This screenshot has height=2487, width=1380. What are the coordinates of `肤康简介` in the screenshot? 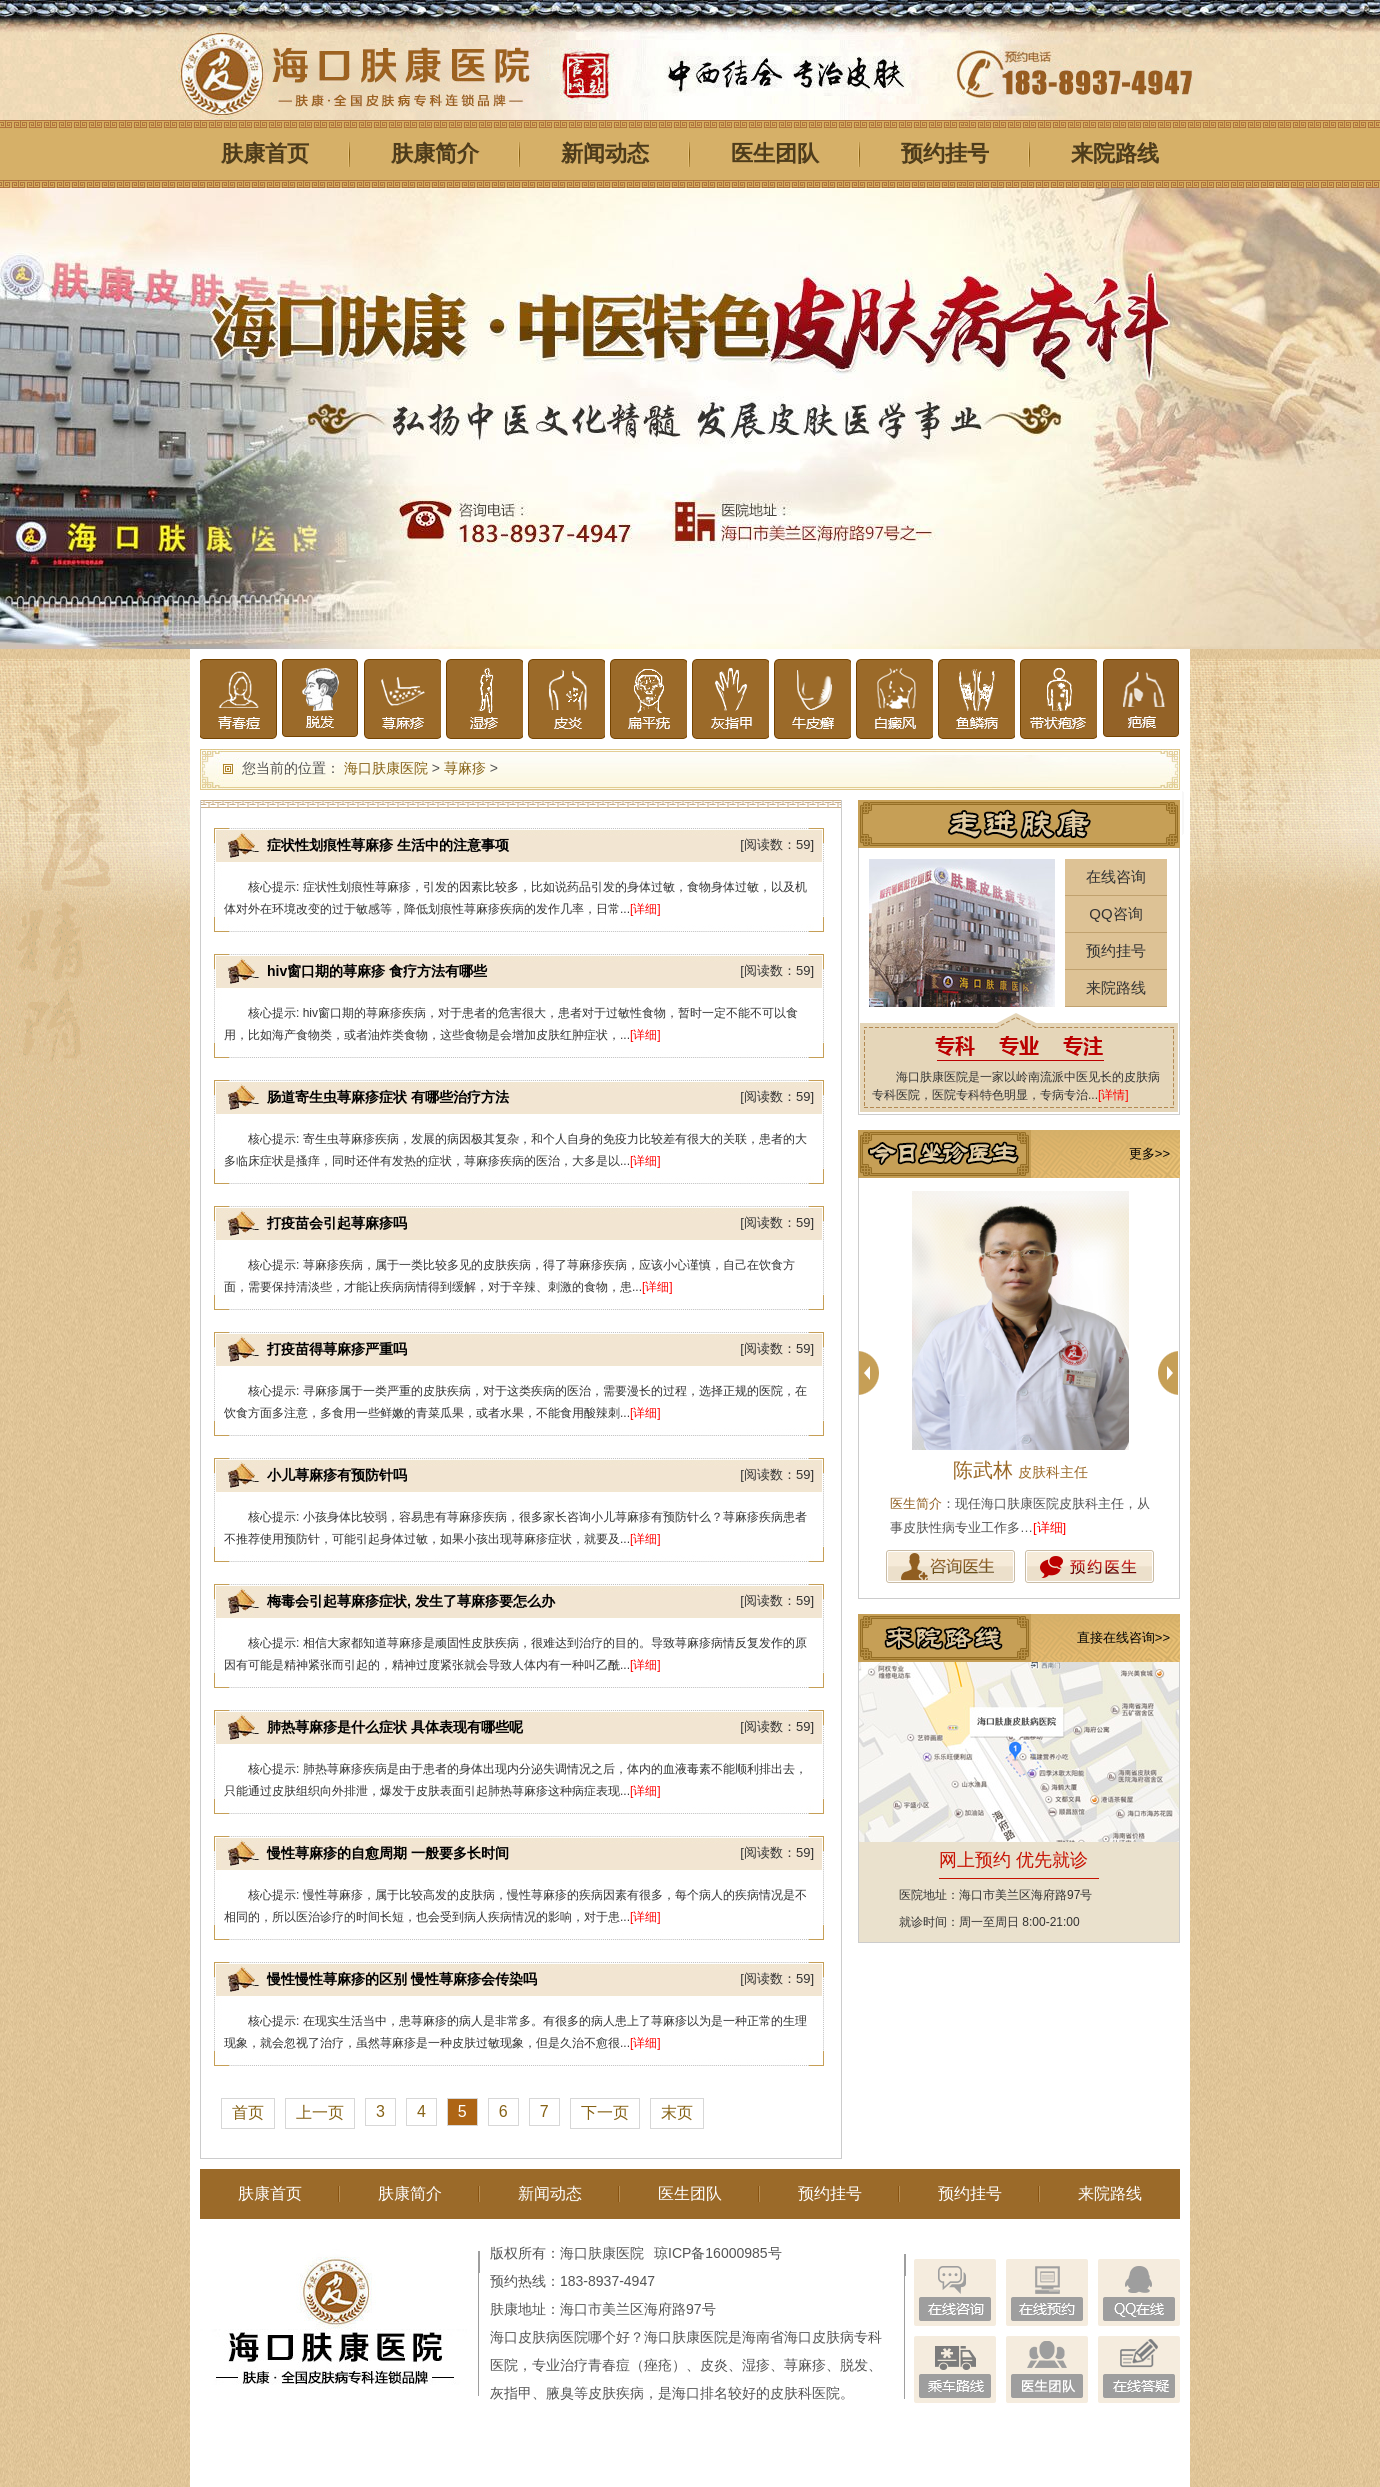 It's located at (435, 153).